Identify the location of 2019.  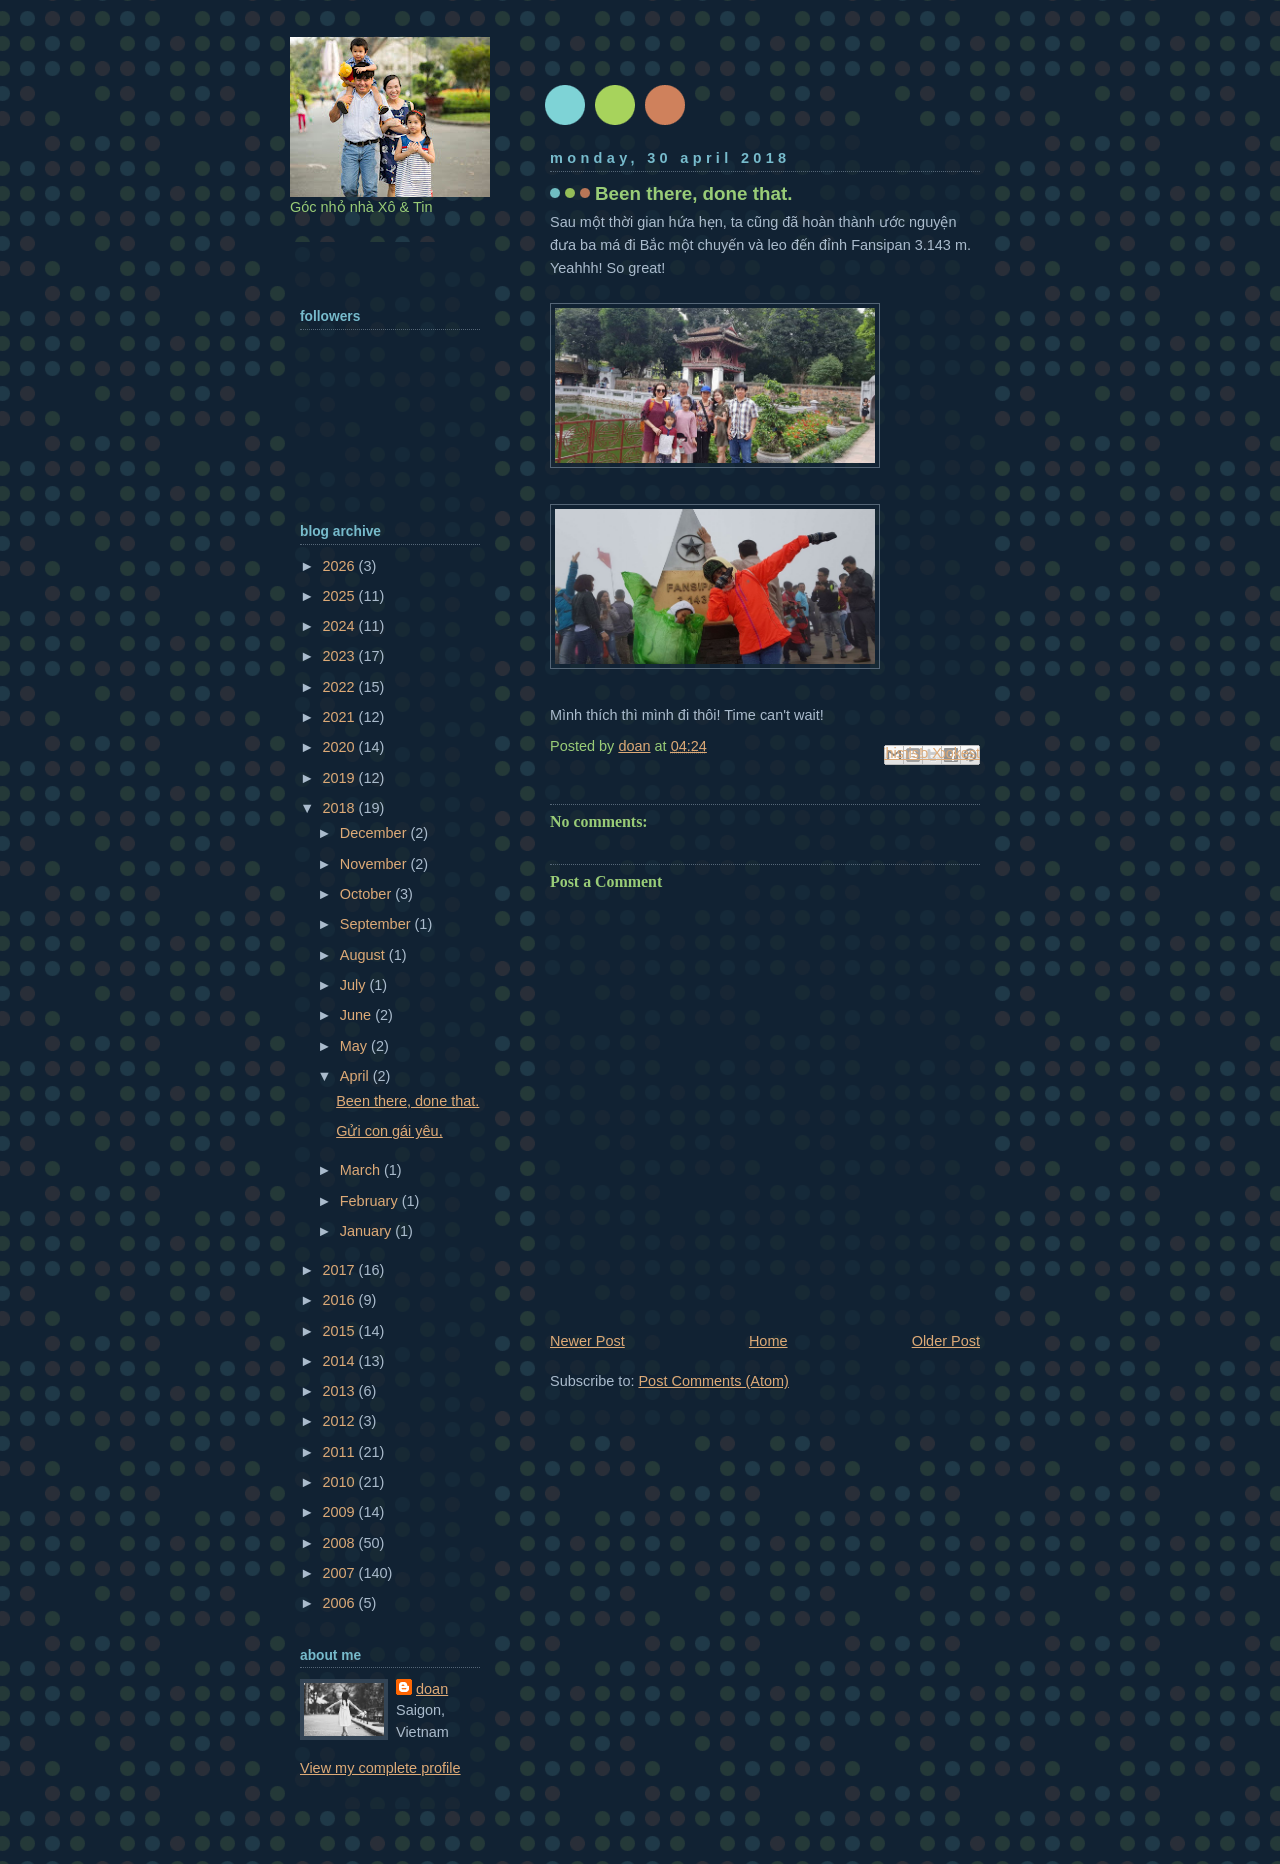
(340, 778).